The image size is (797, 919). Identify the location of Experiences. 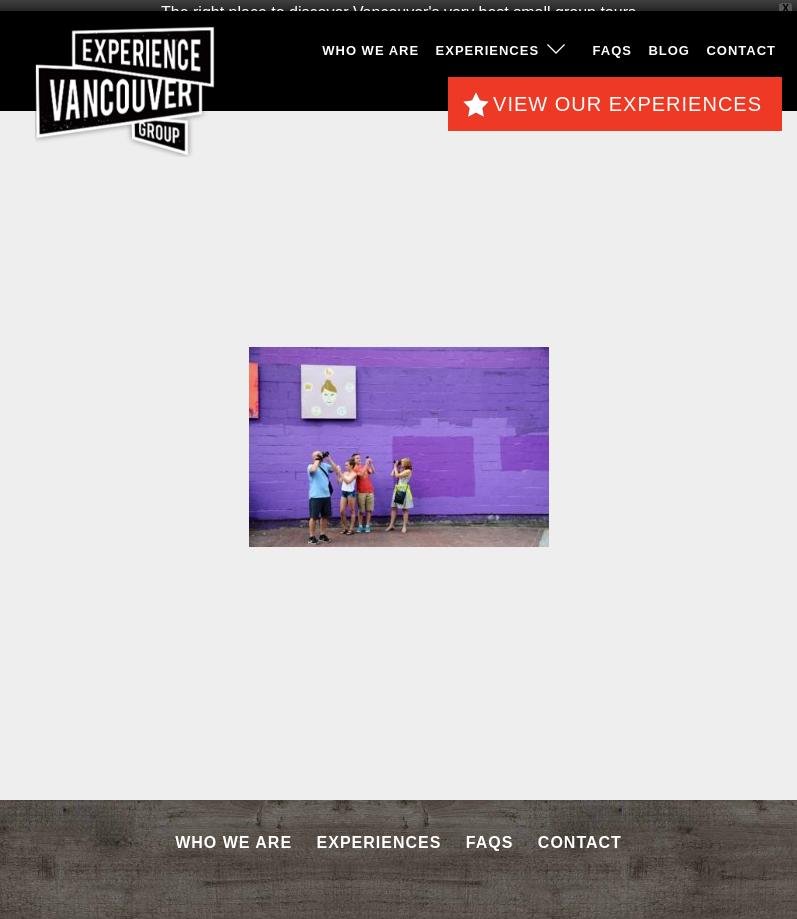
(487, 48).